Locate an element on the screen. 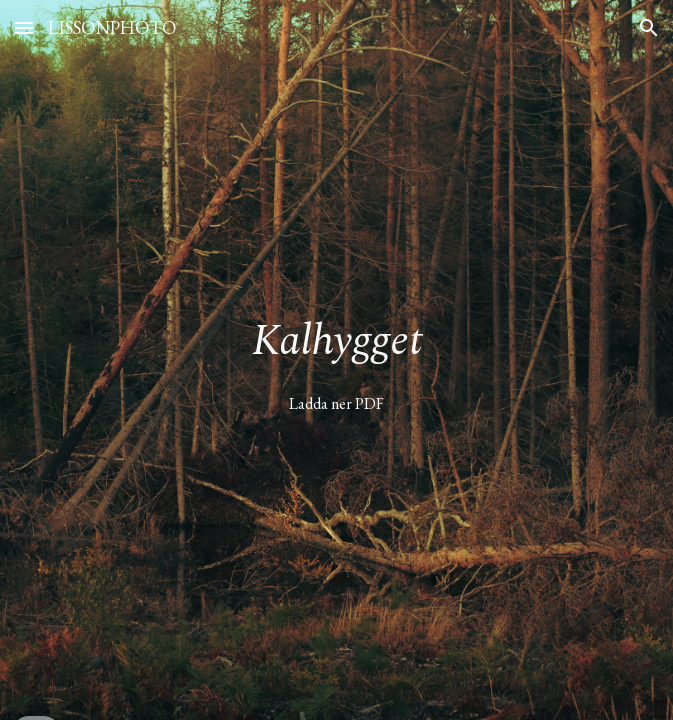  [button] is located at coordinates (24, 27).